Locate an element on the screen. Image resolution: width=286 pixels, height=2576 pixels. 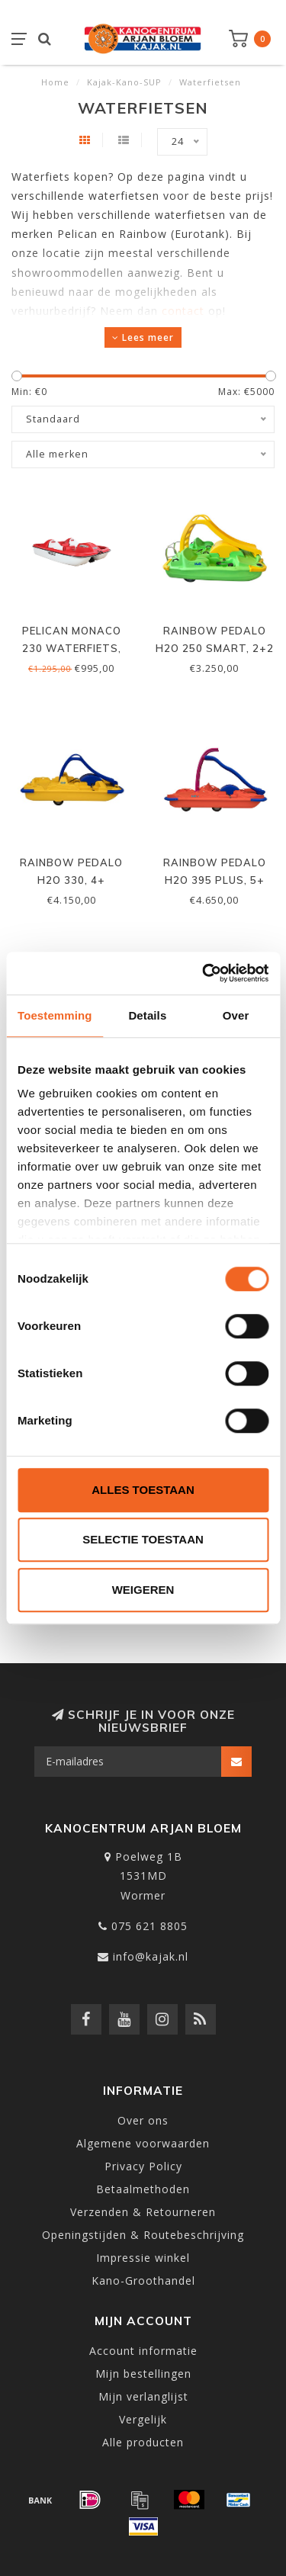
Impressie winkel is located at coordinates (143, 2257).